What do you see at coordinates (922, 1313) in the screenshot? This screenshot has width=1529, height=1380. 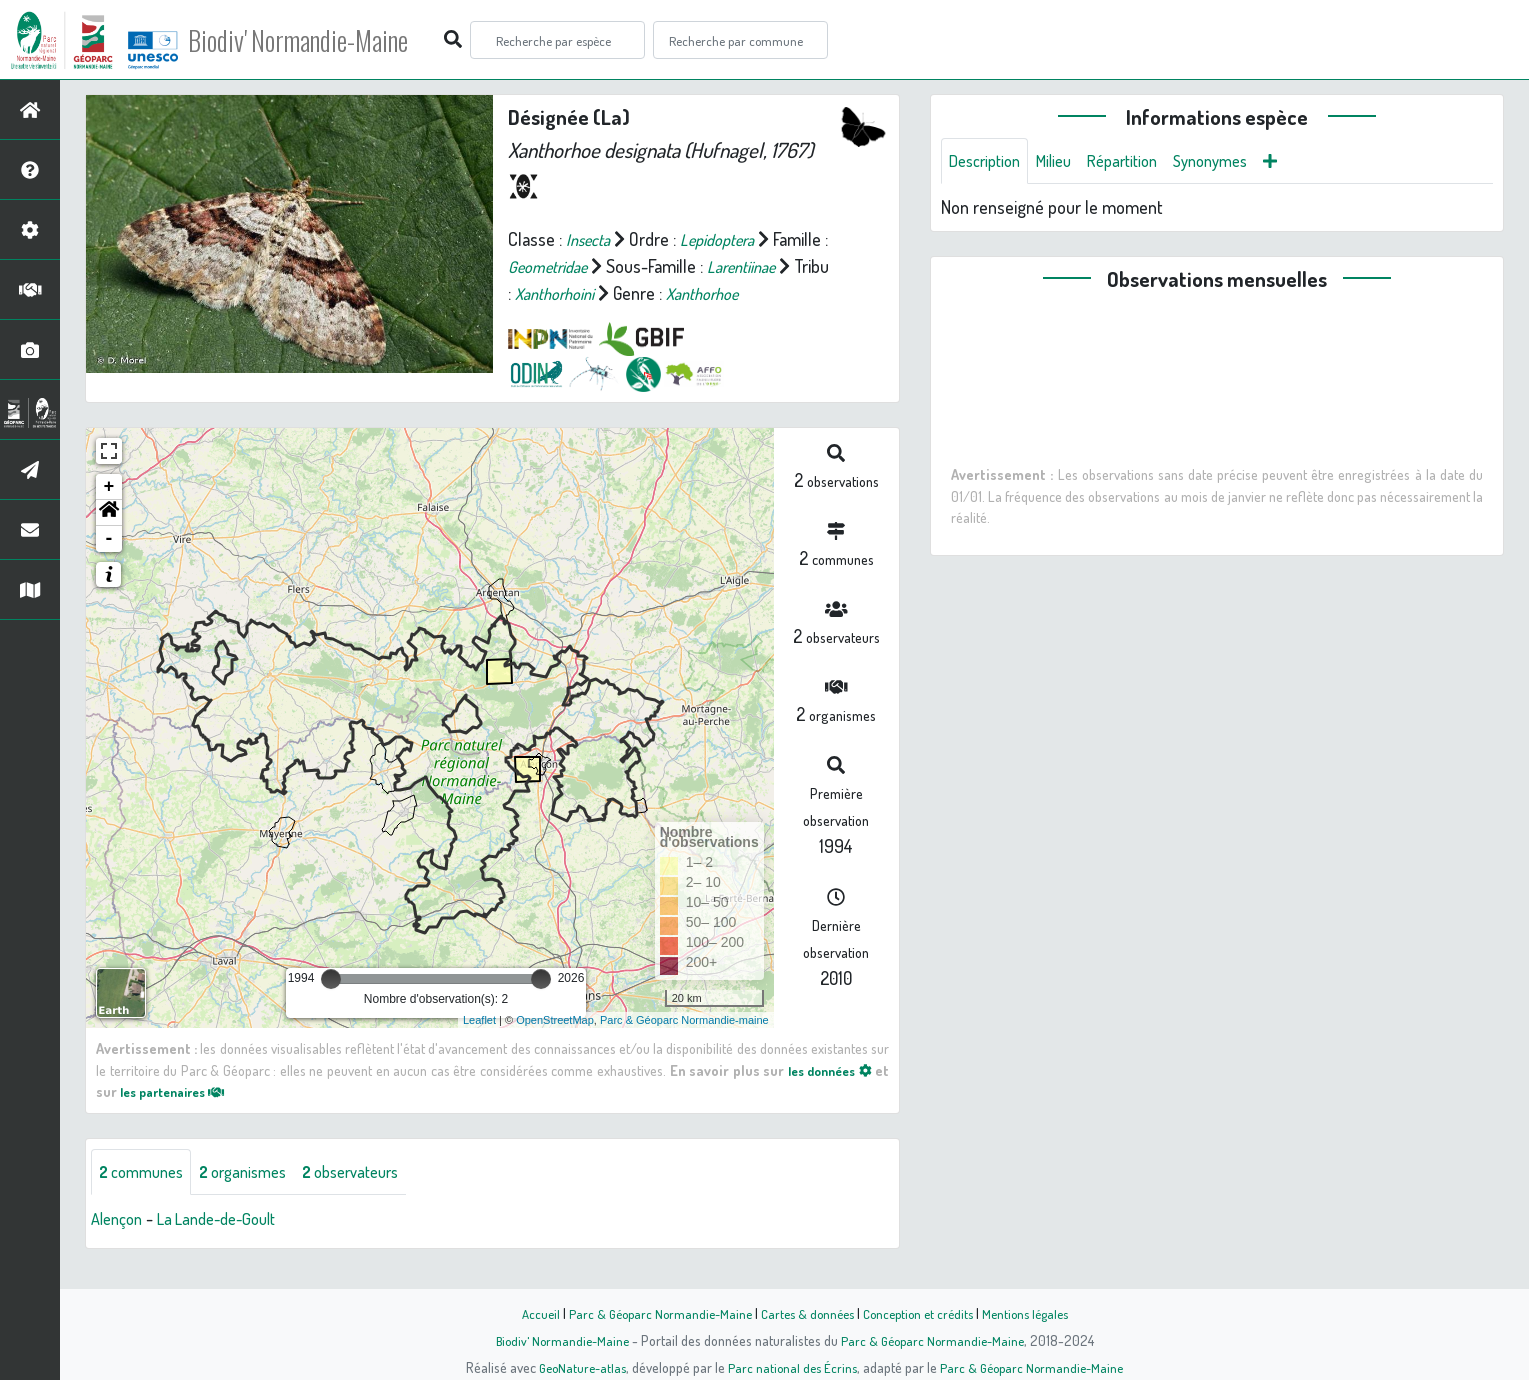 I see `Conception et crédits` at bounding box center [922, 1313].